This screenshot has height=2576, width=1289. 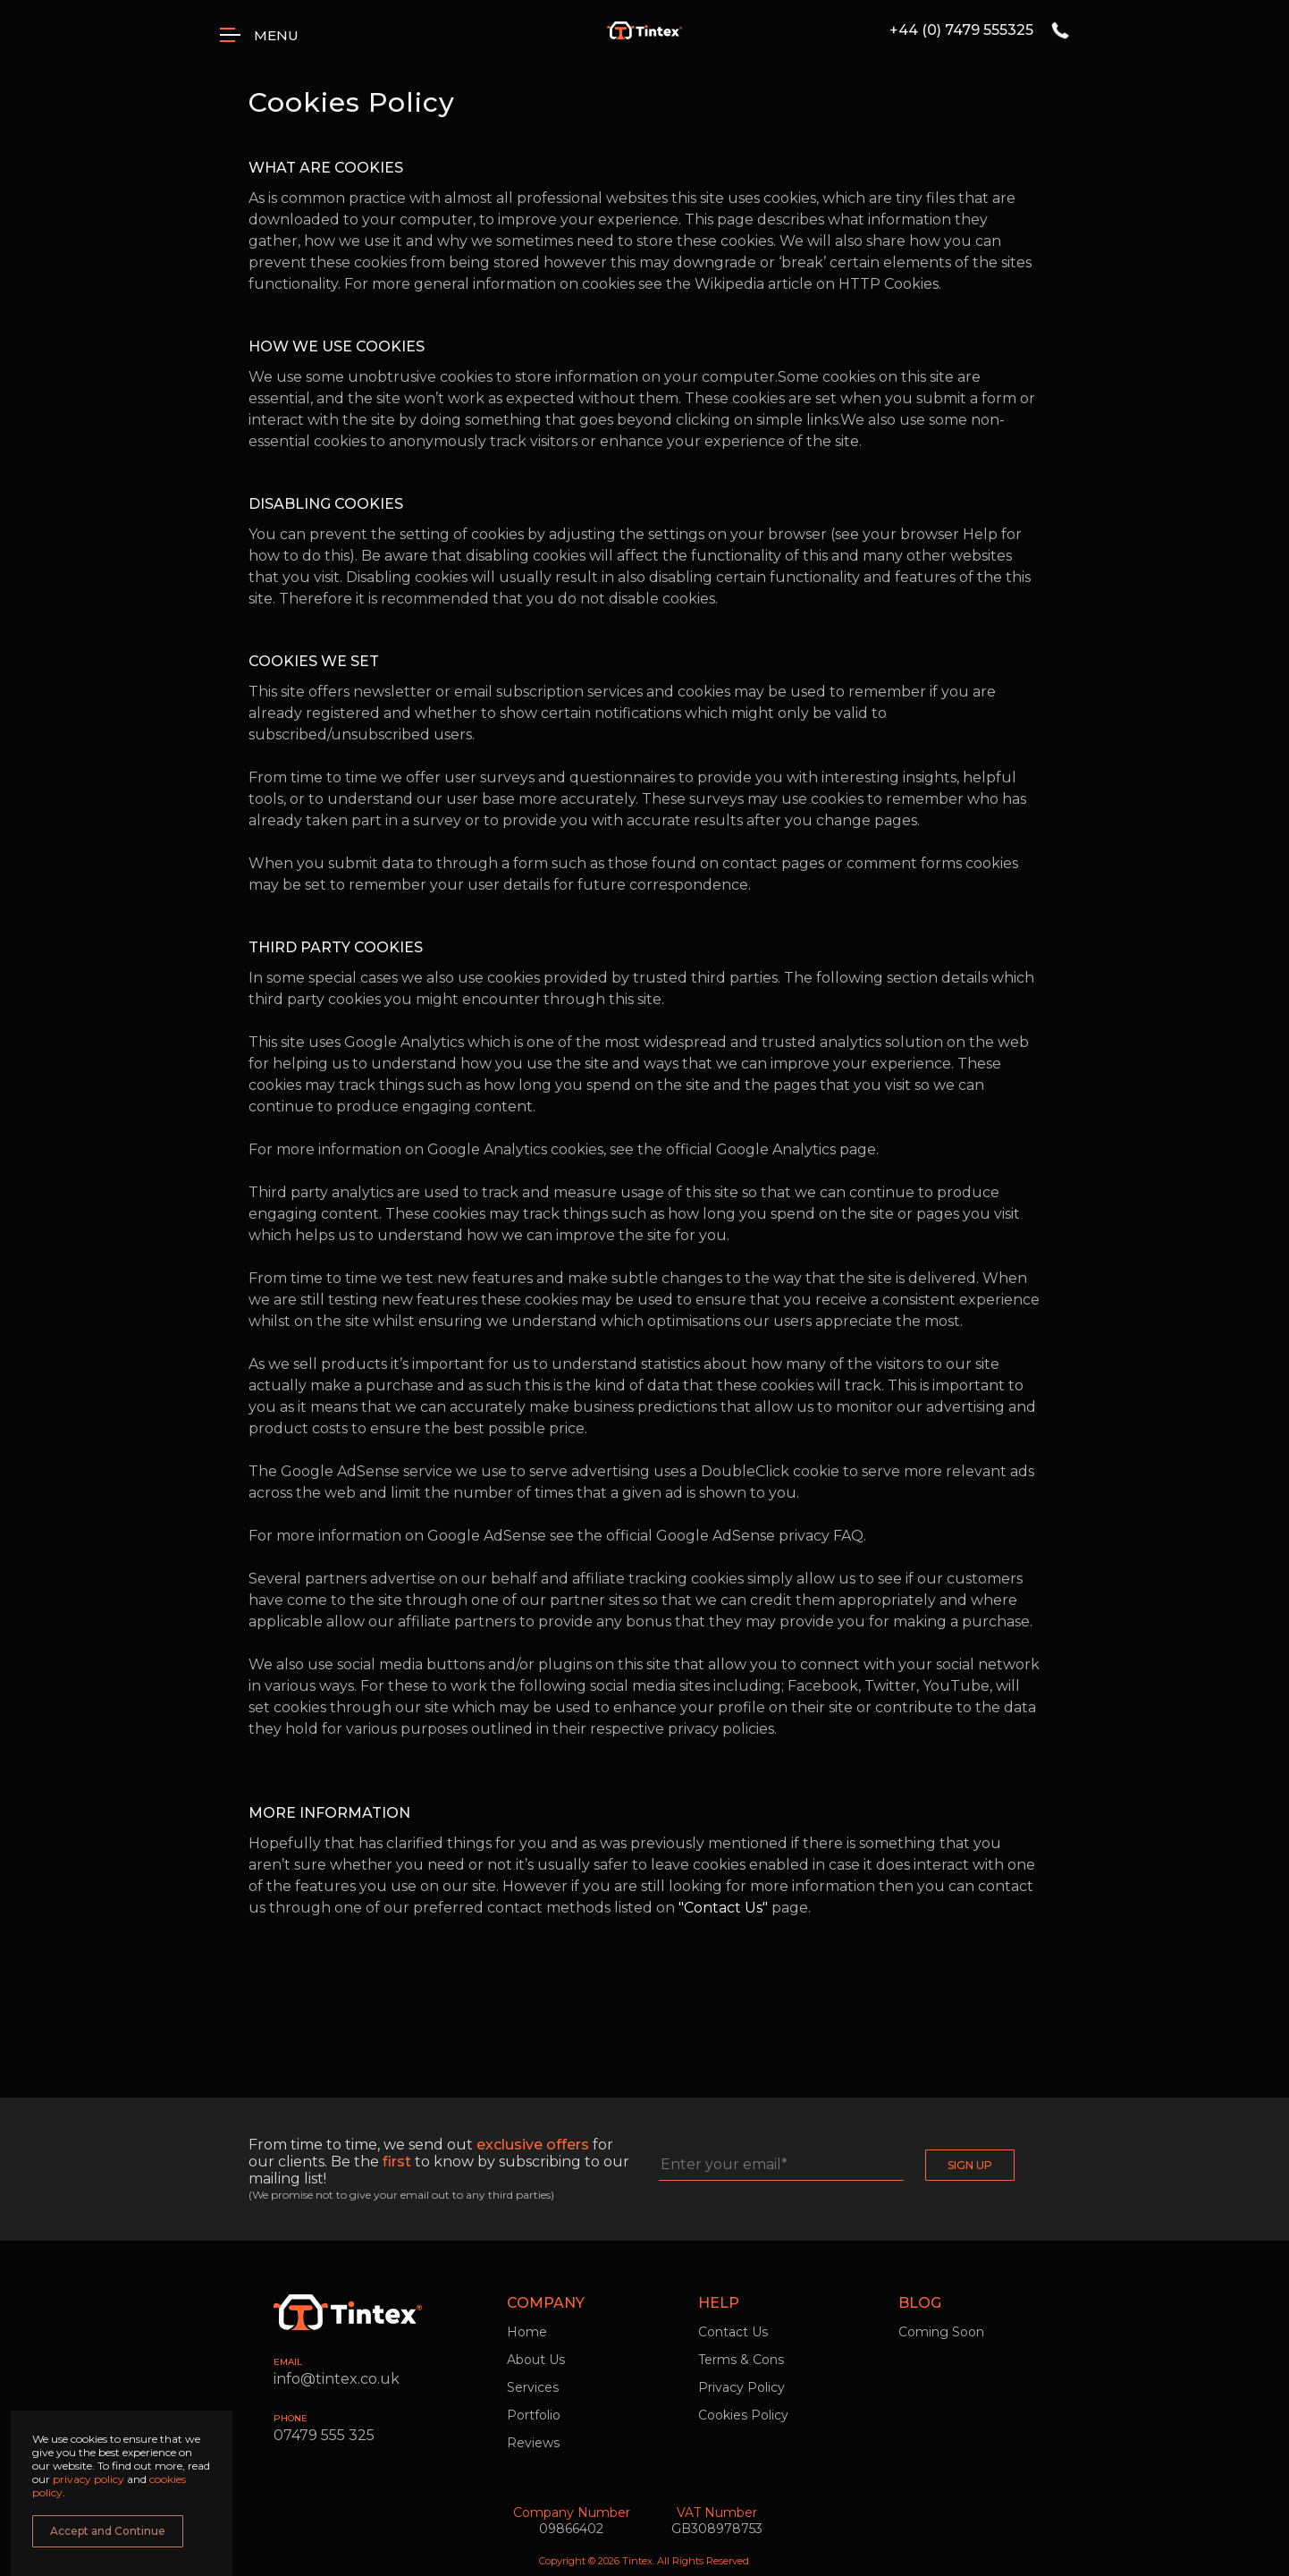 What do you see at coordinates (743, 2415) in the screenshot?
I see `Cookies Policy` at bounding box center [743, 2415].